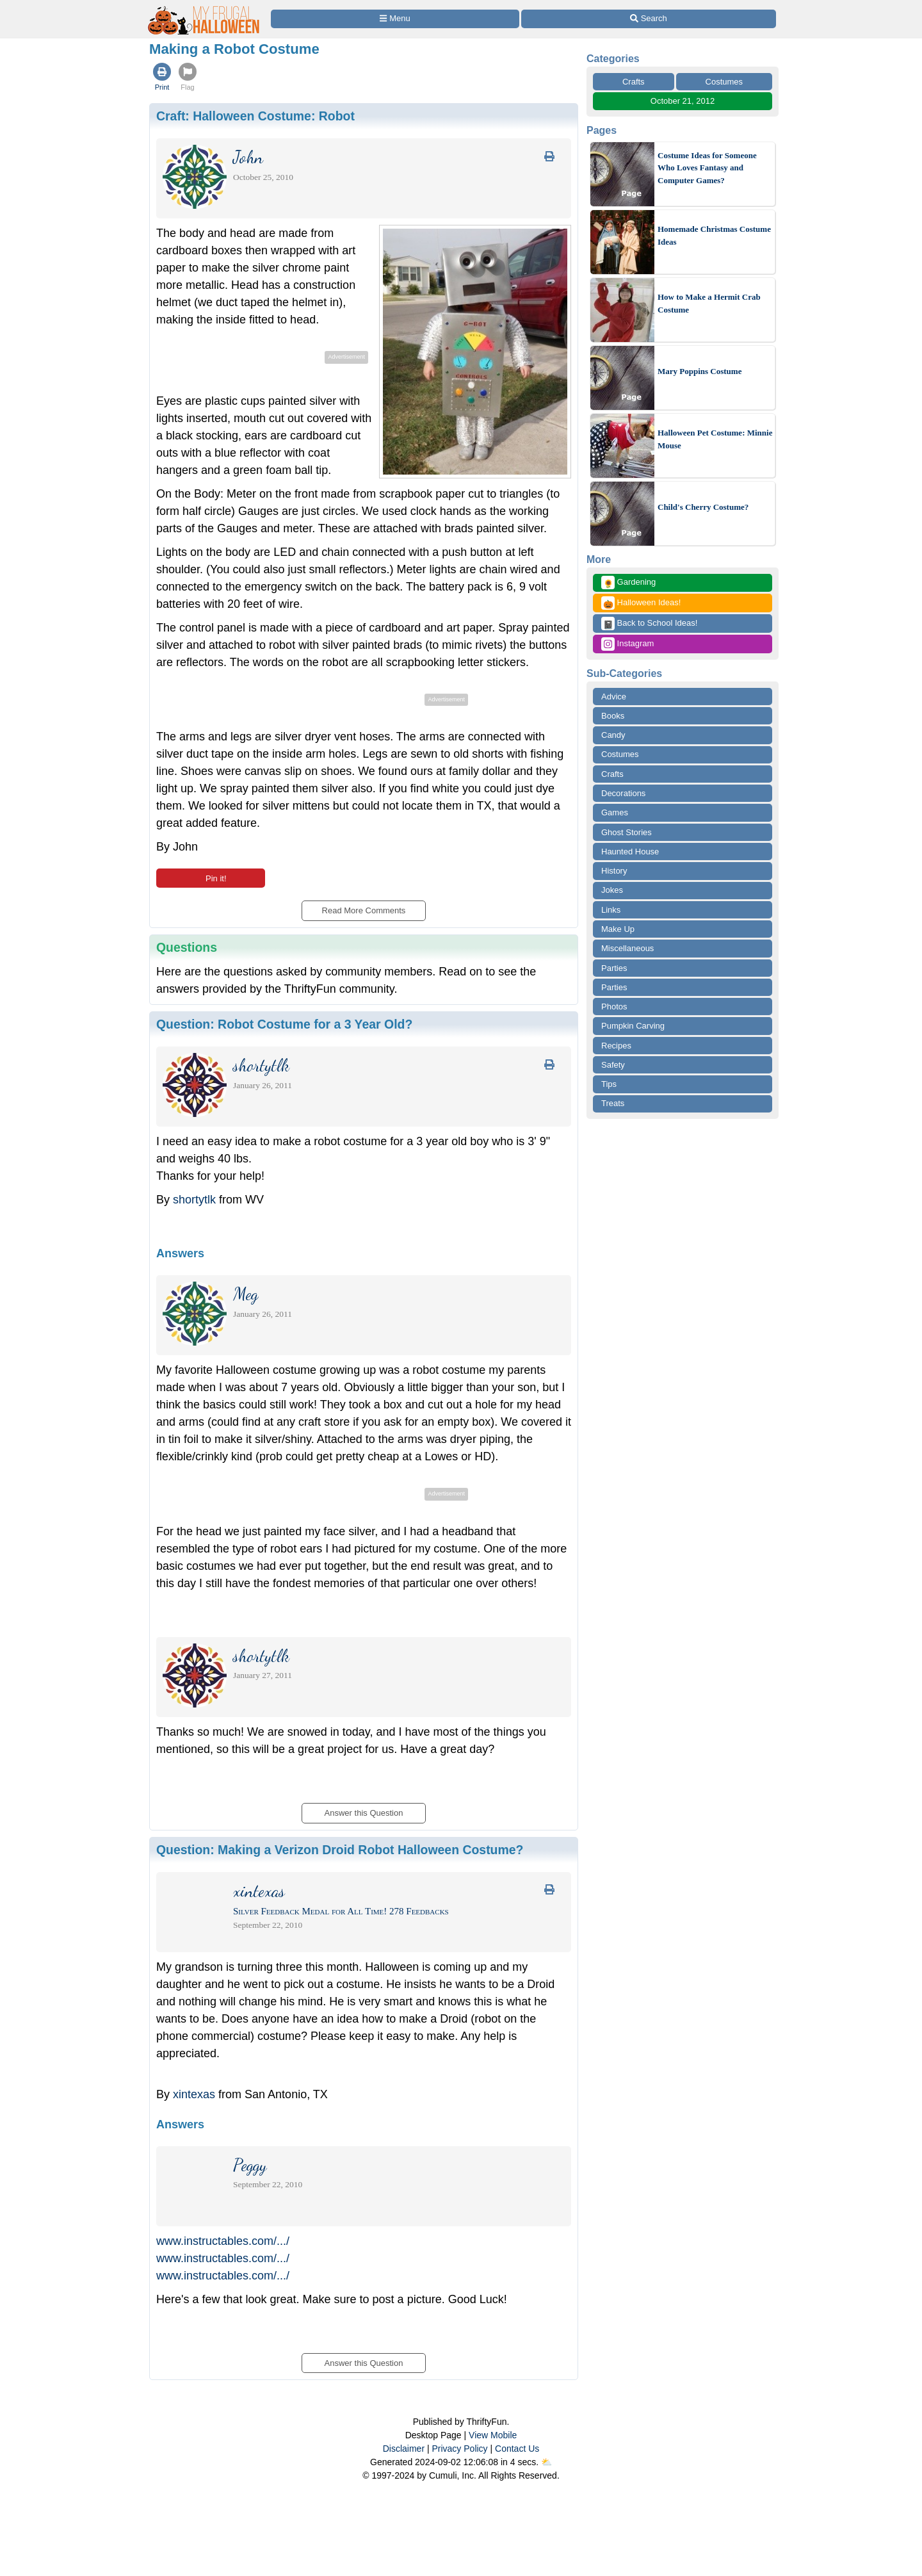 The width and height of the screenshot is (922, 2576). What do you see at coordinates (724, 81) in the screenshot?
I see `Costumes` at bounding box center [724, 81].